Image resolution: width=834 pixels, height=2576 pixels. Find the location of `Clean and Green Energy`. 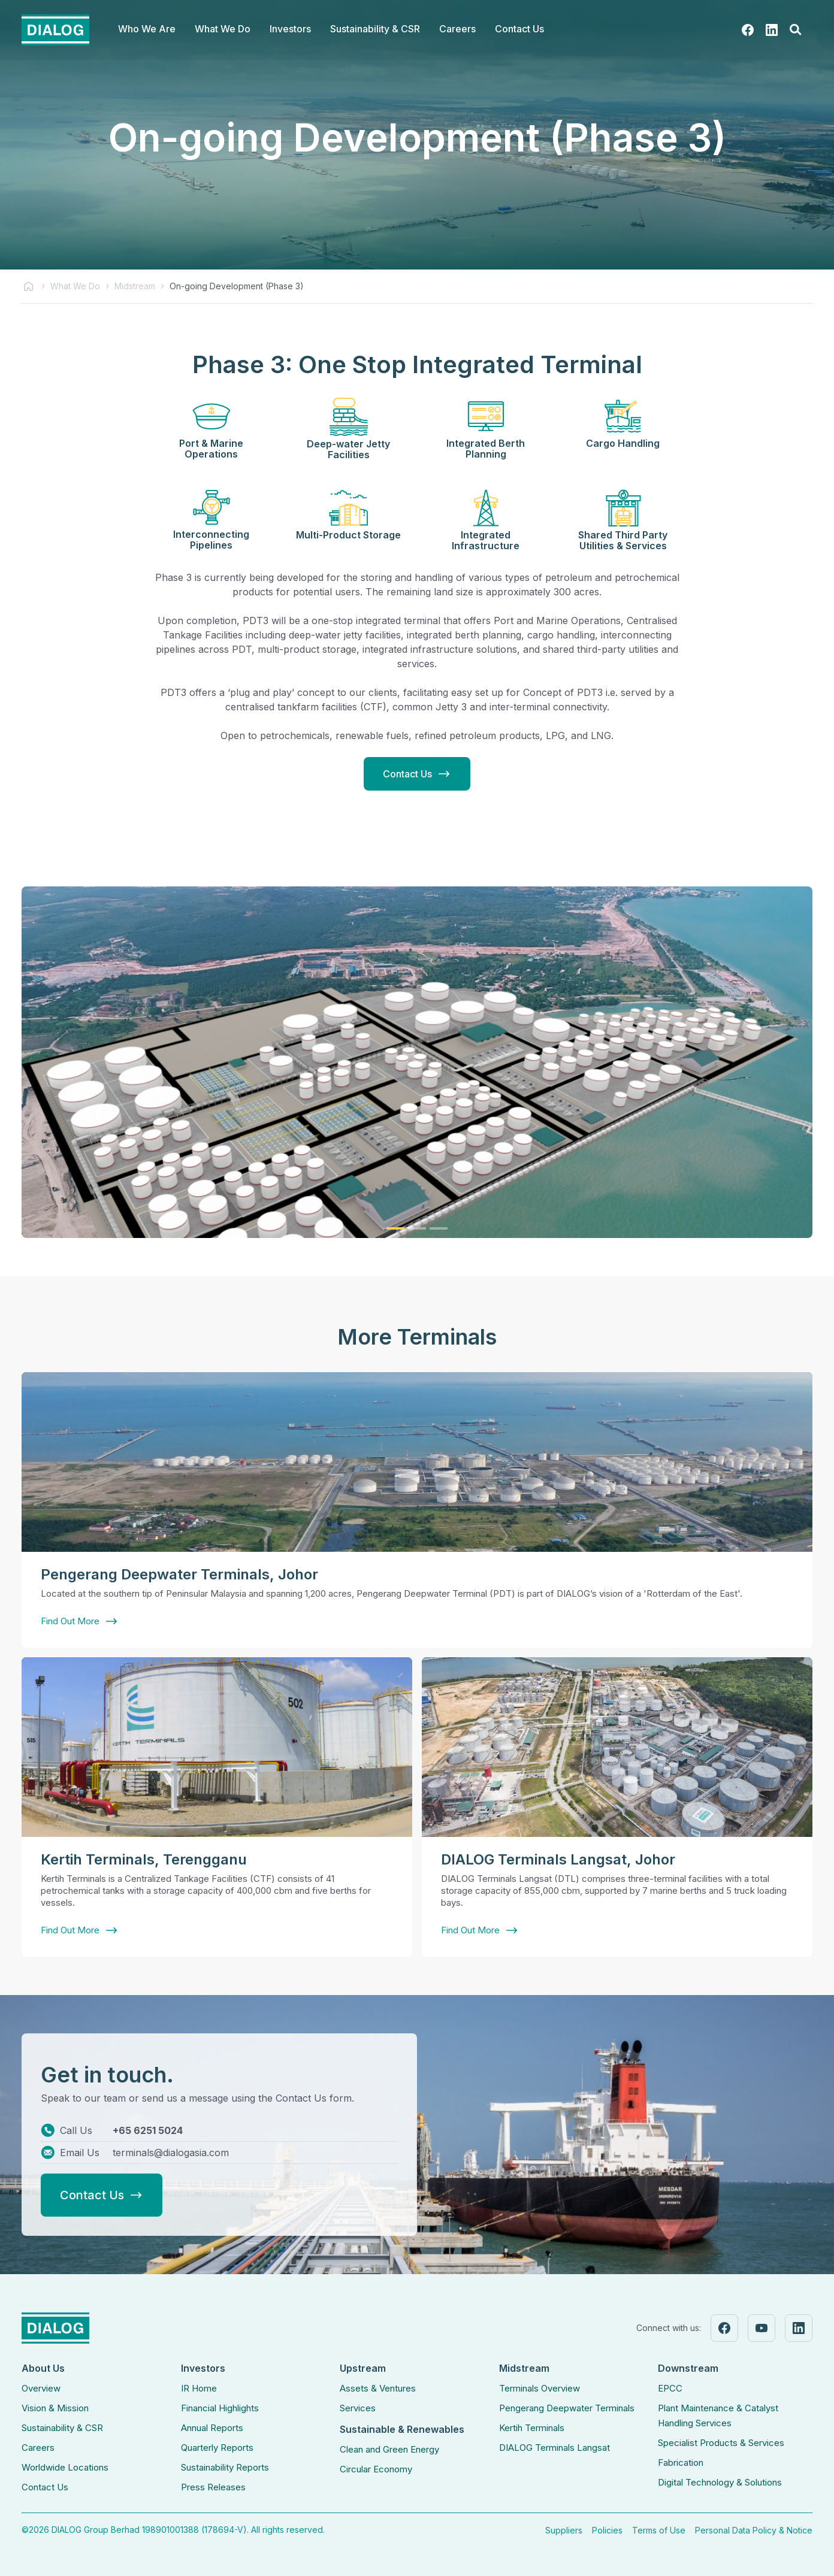

Clean and Green Energy is located at coordinates (389, 2449).